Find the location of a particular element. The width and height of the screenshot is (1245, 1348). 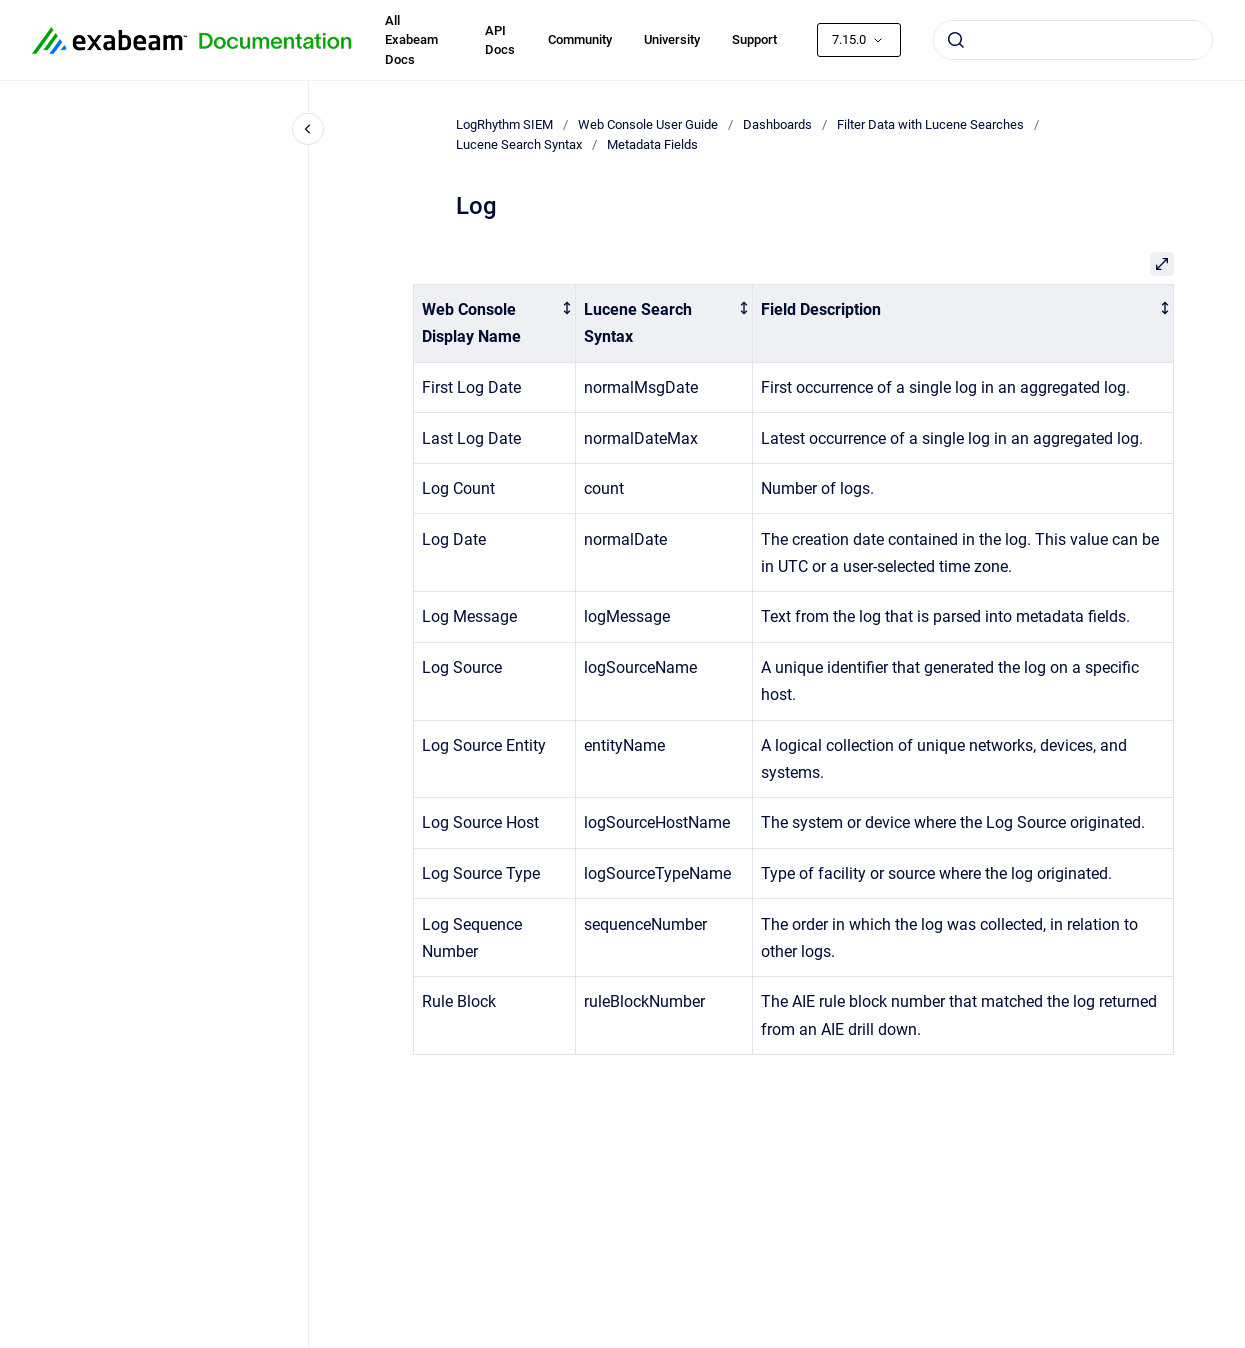

LogRhythm SIEM is located at coordinates (504, 124).